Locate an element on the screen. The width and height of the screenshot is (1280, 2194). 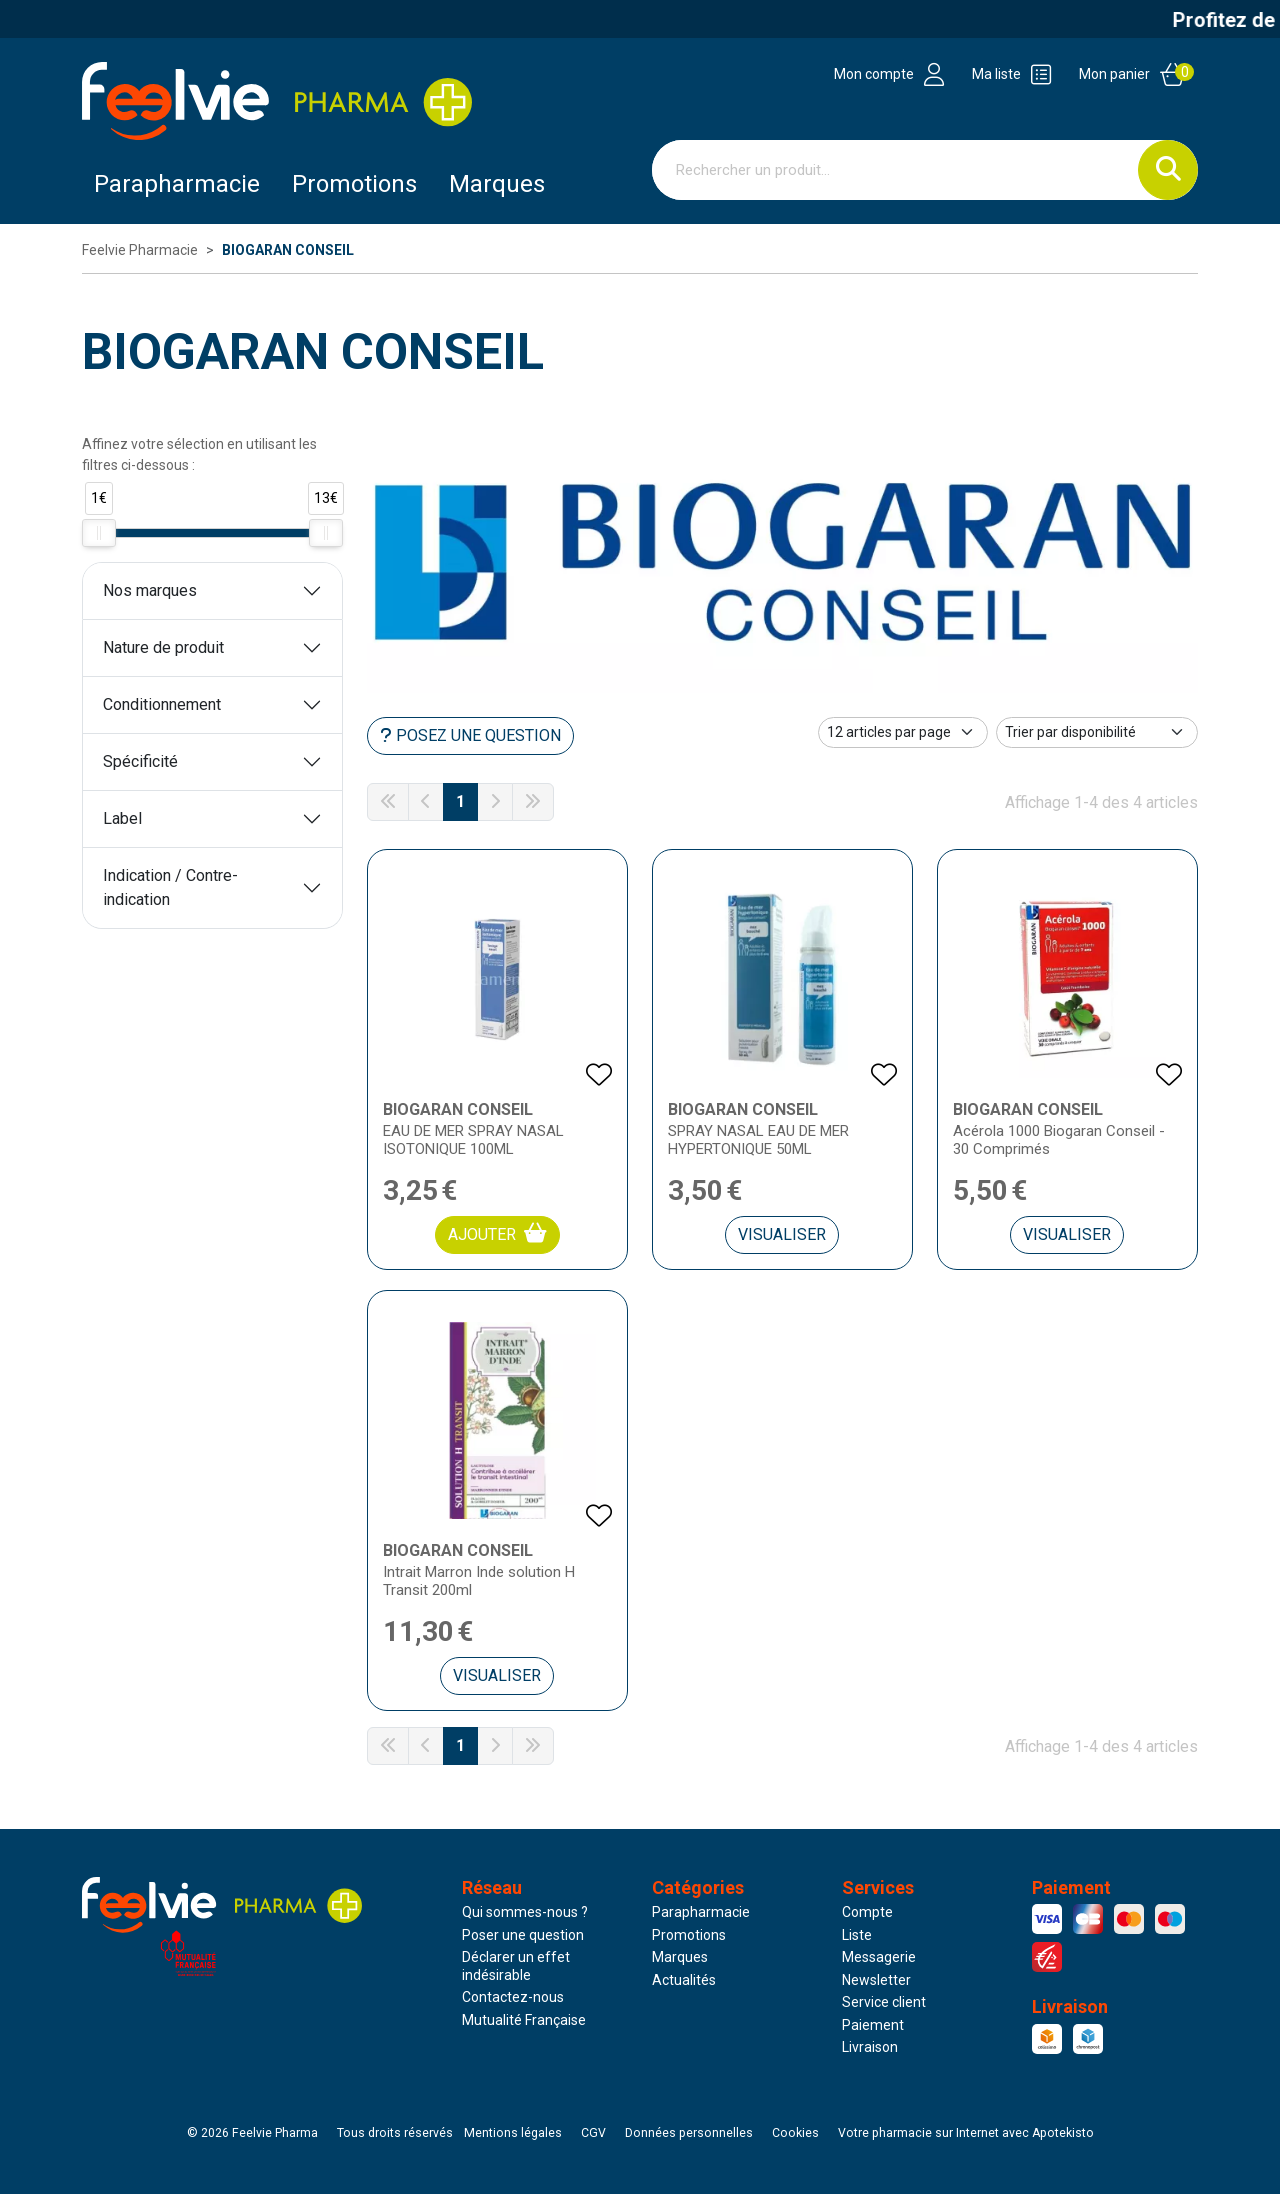
Déclarer un effet indésirable is located at coordinates (516, 1966).